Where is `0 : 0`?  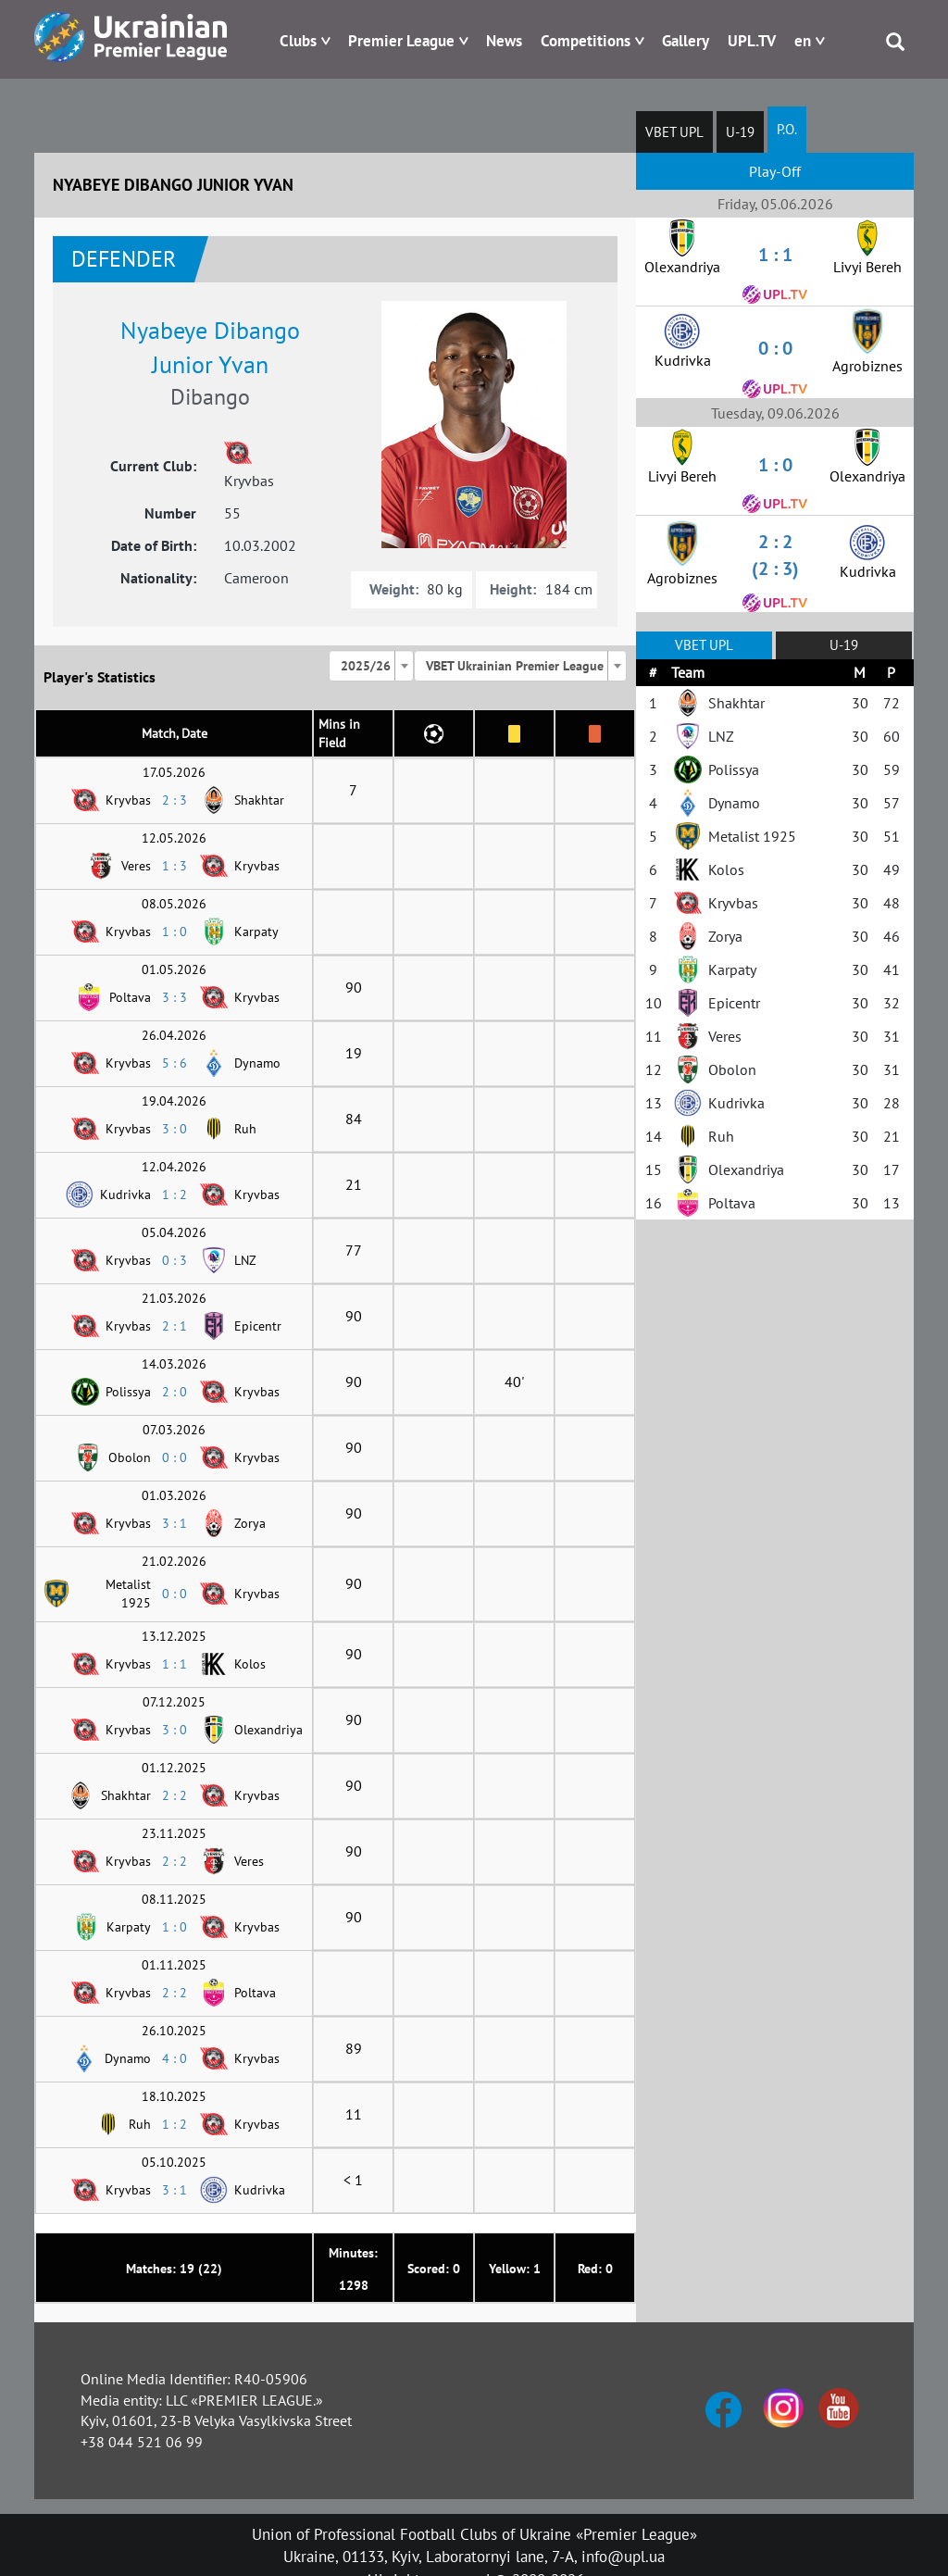
0 : 0 is located at coordinates (174, 1457).